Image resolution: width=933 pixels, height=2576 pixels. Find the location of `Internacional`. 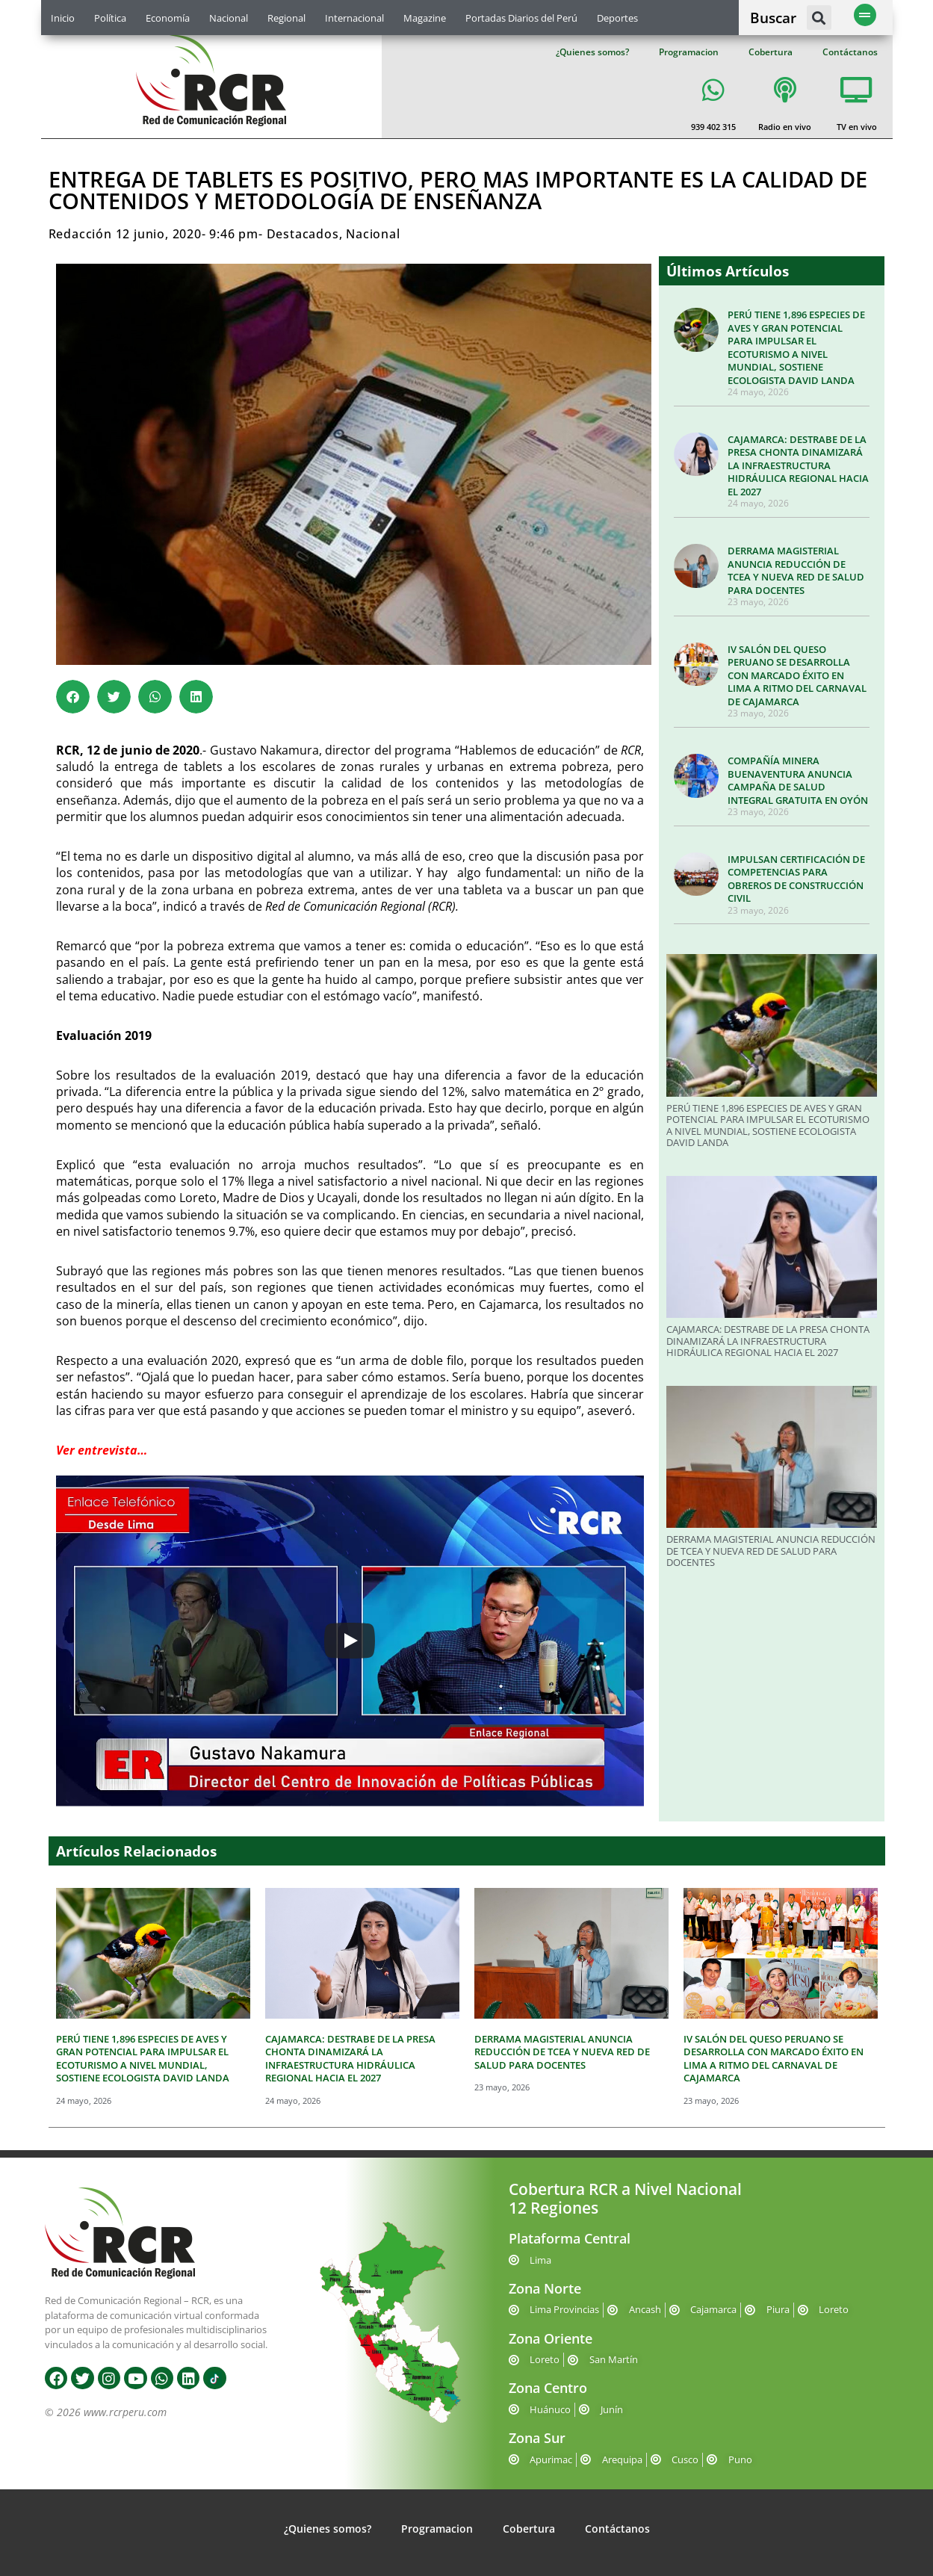

Internacional is located at coordinates (354, 18).